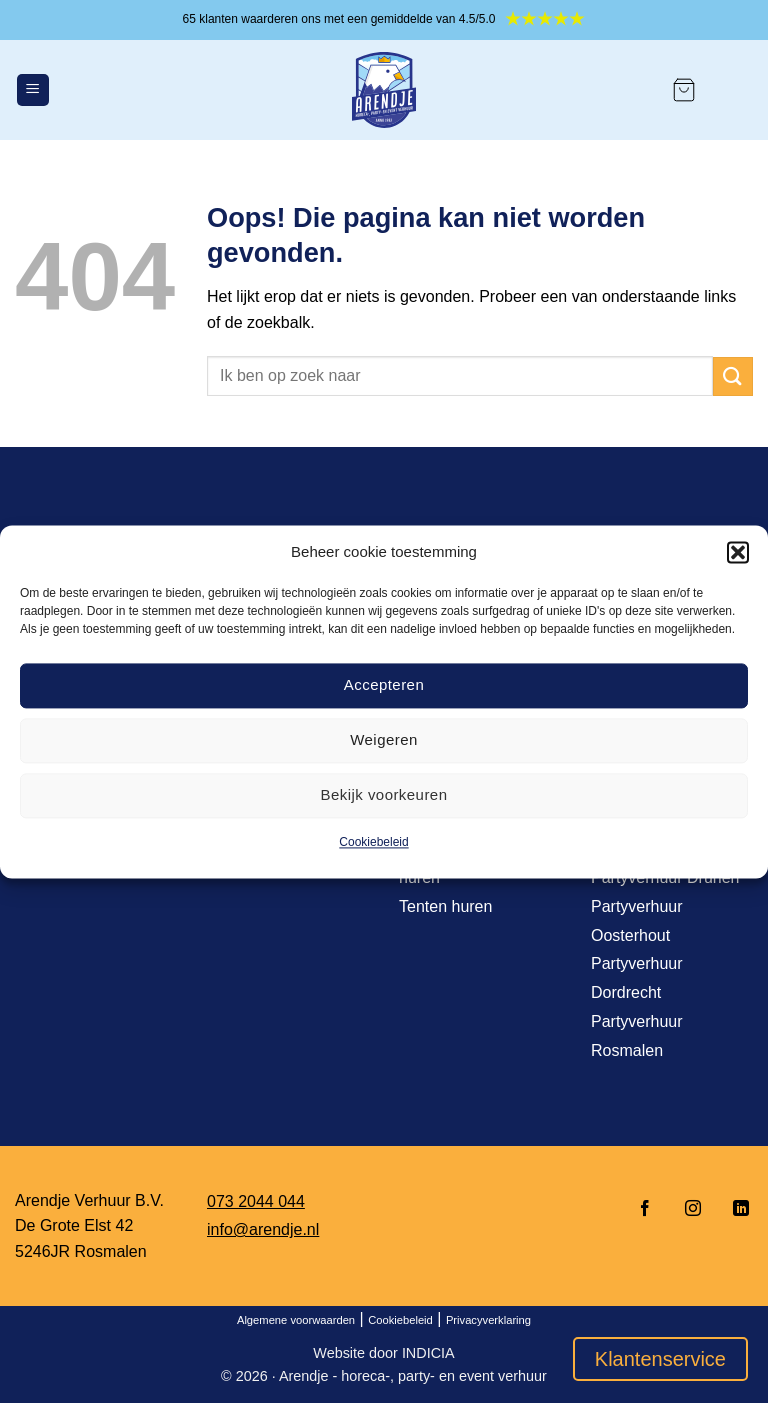 This screenshot has width=768, height=1403. I want to click on Accepteren, so click(384, 684).